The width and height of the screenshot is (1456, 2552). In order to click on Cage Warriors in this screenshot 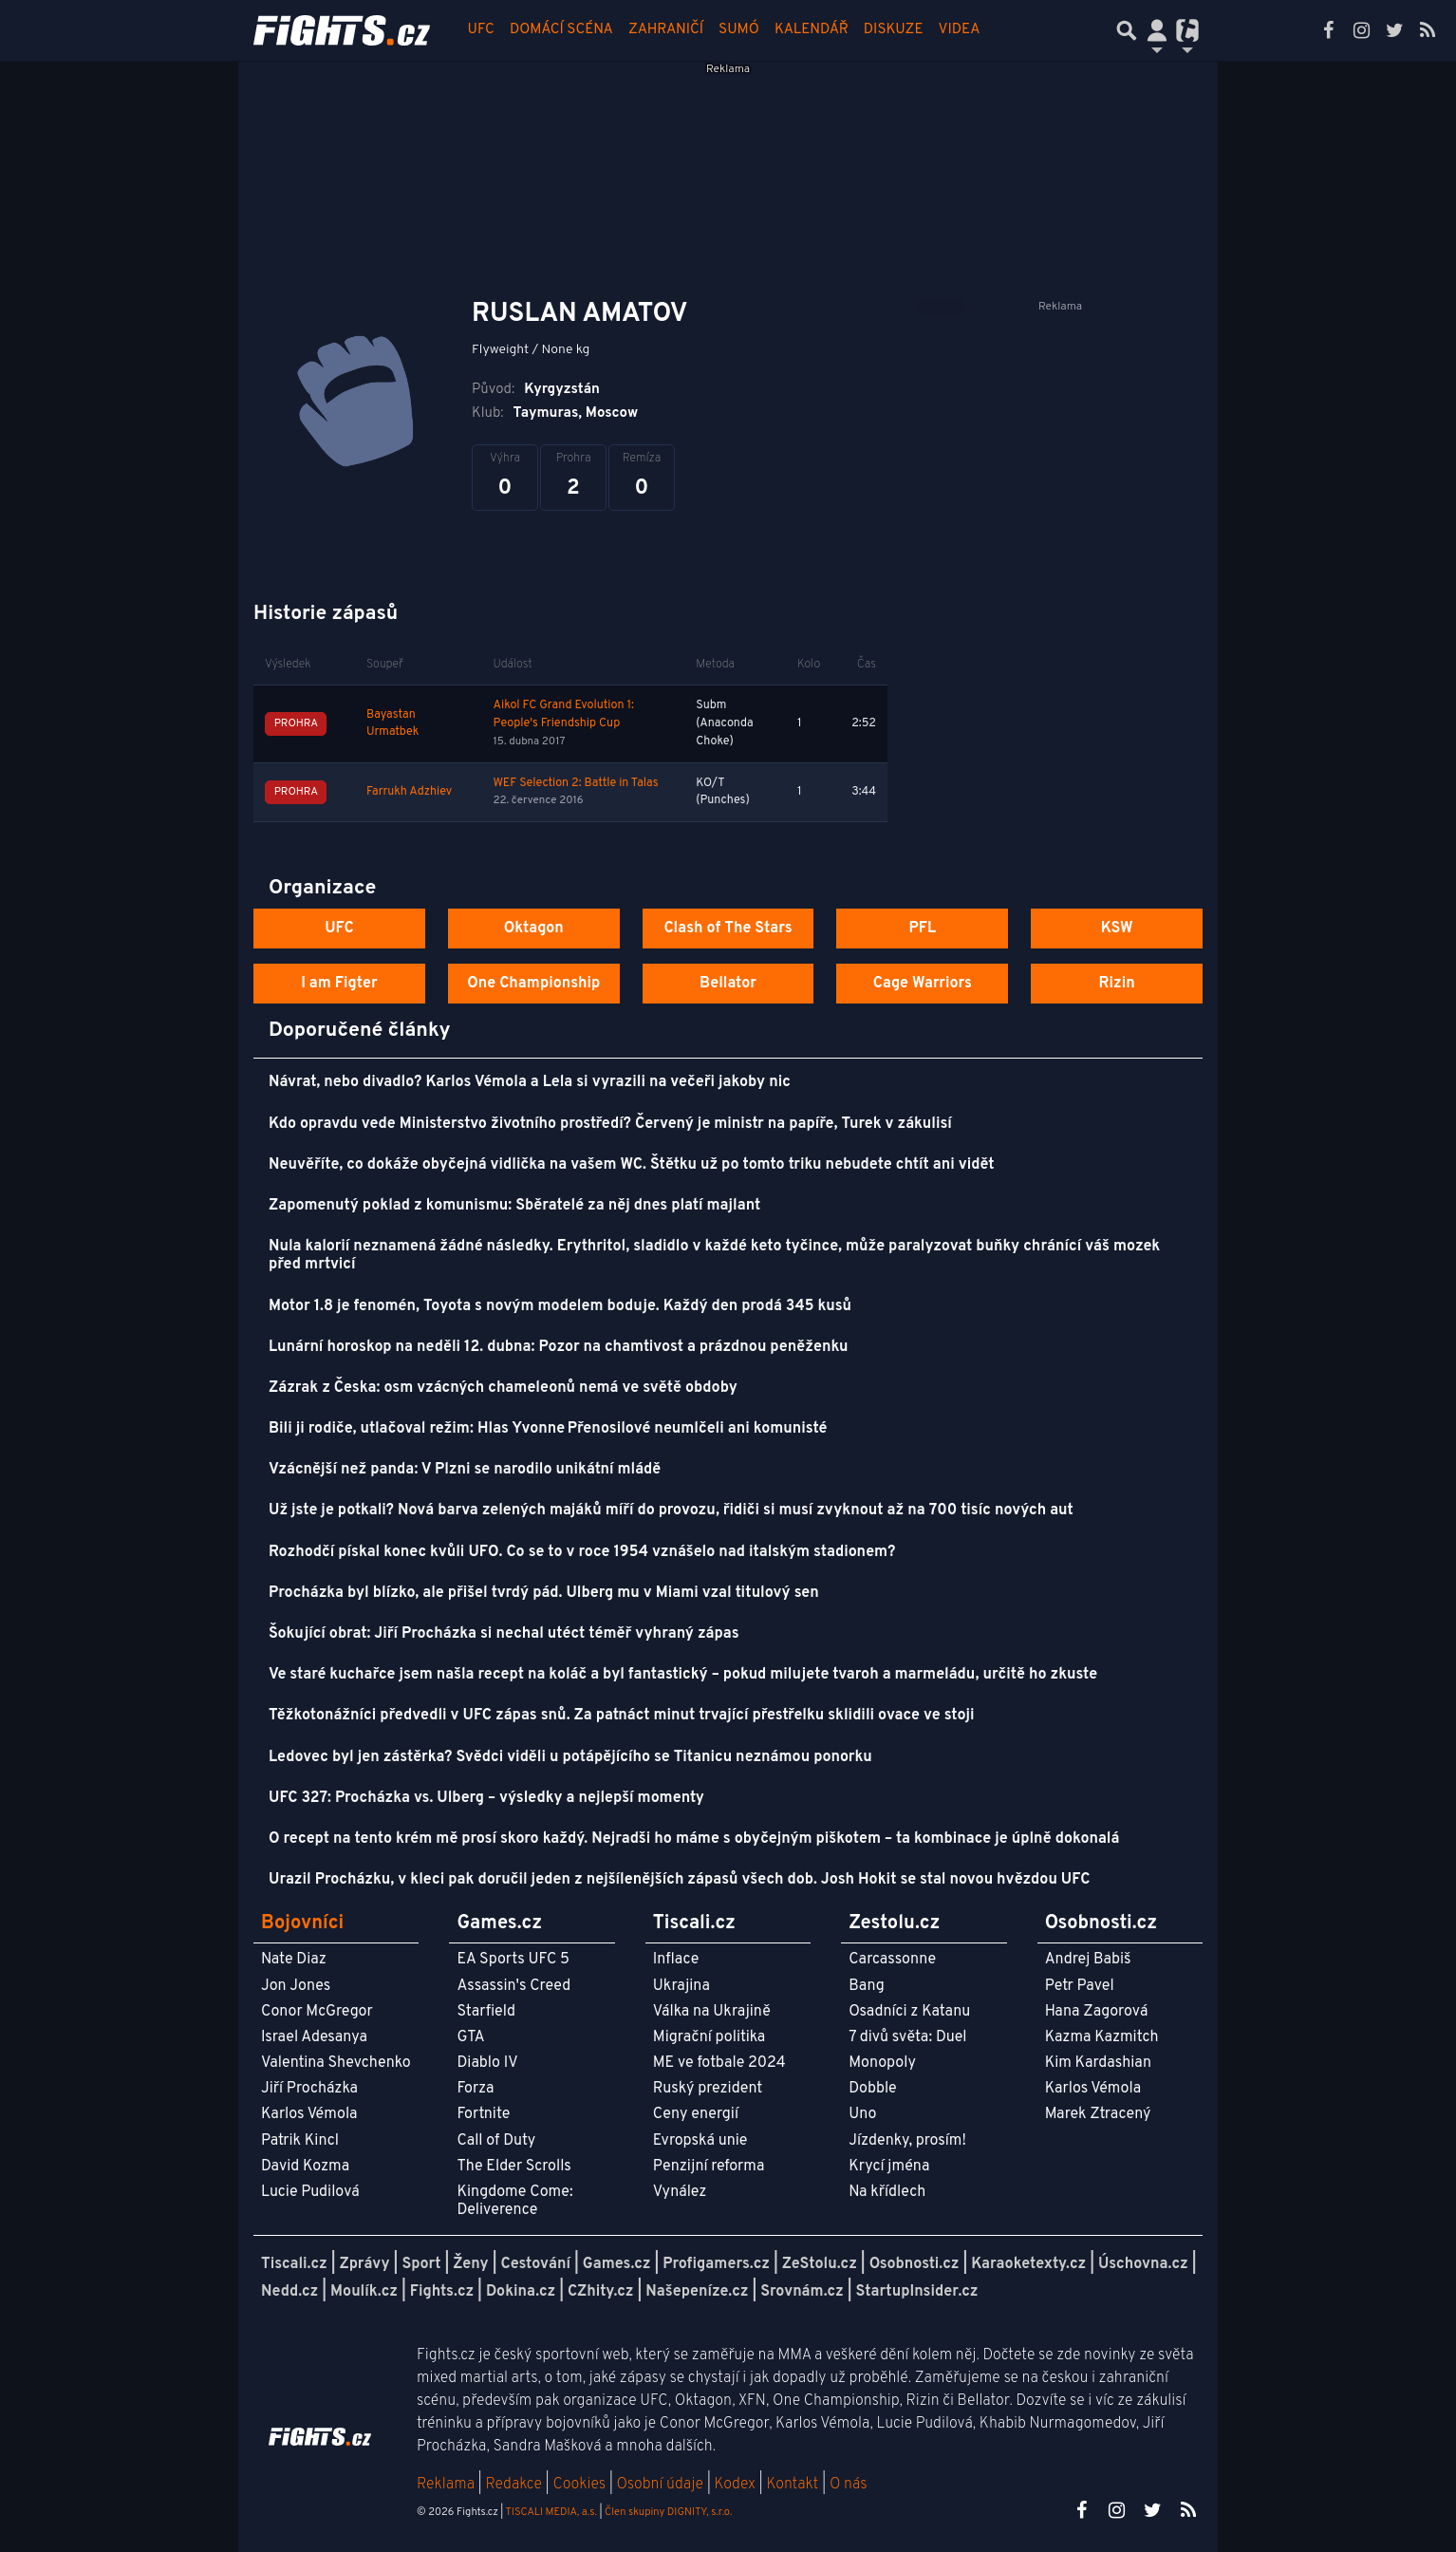, I will do `click(922, 983)`.